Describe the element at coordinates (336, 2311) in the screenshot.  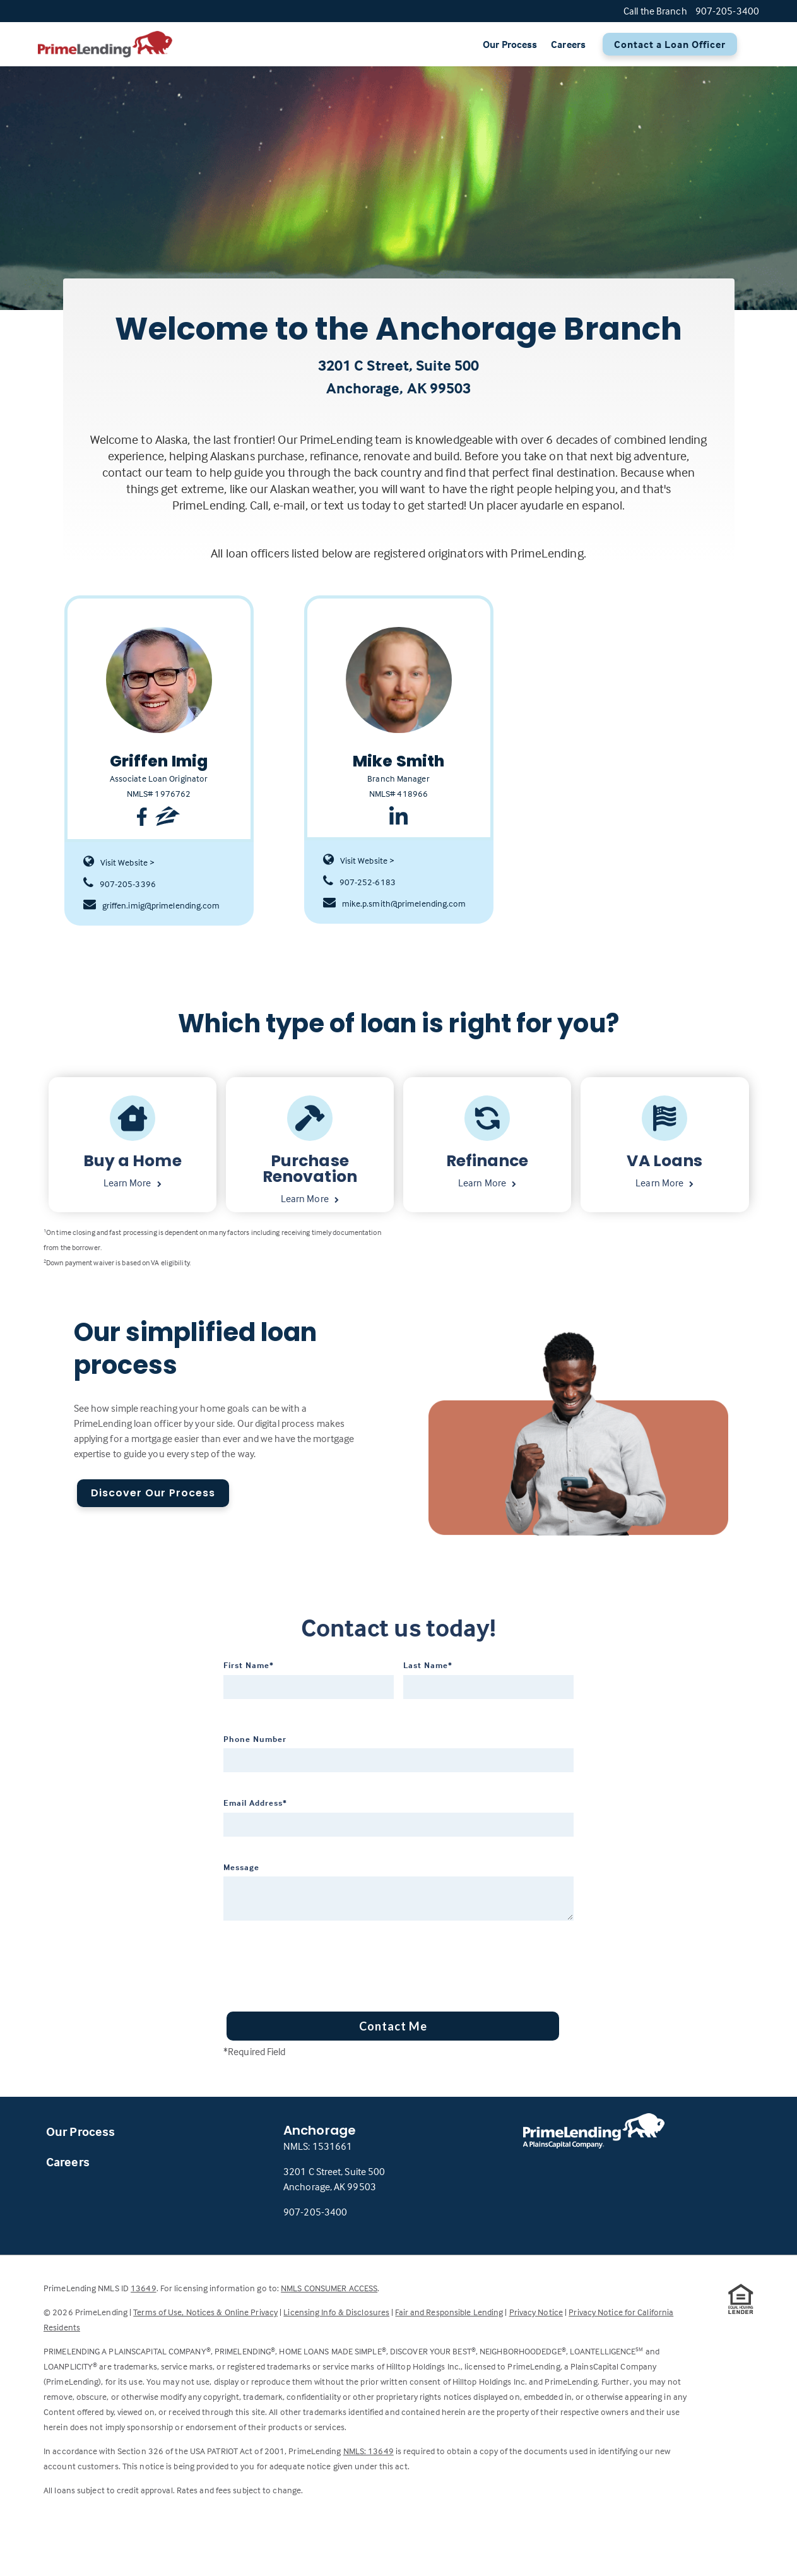
I see `Licensing Info & Disclosures` at that location.